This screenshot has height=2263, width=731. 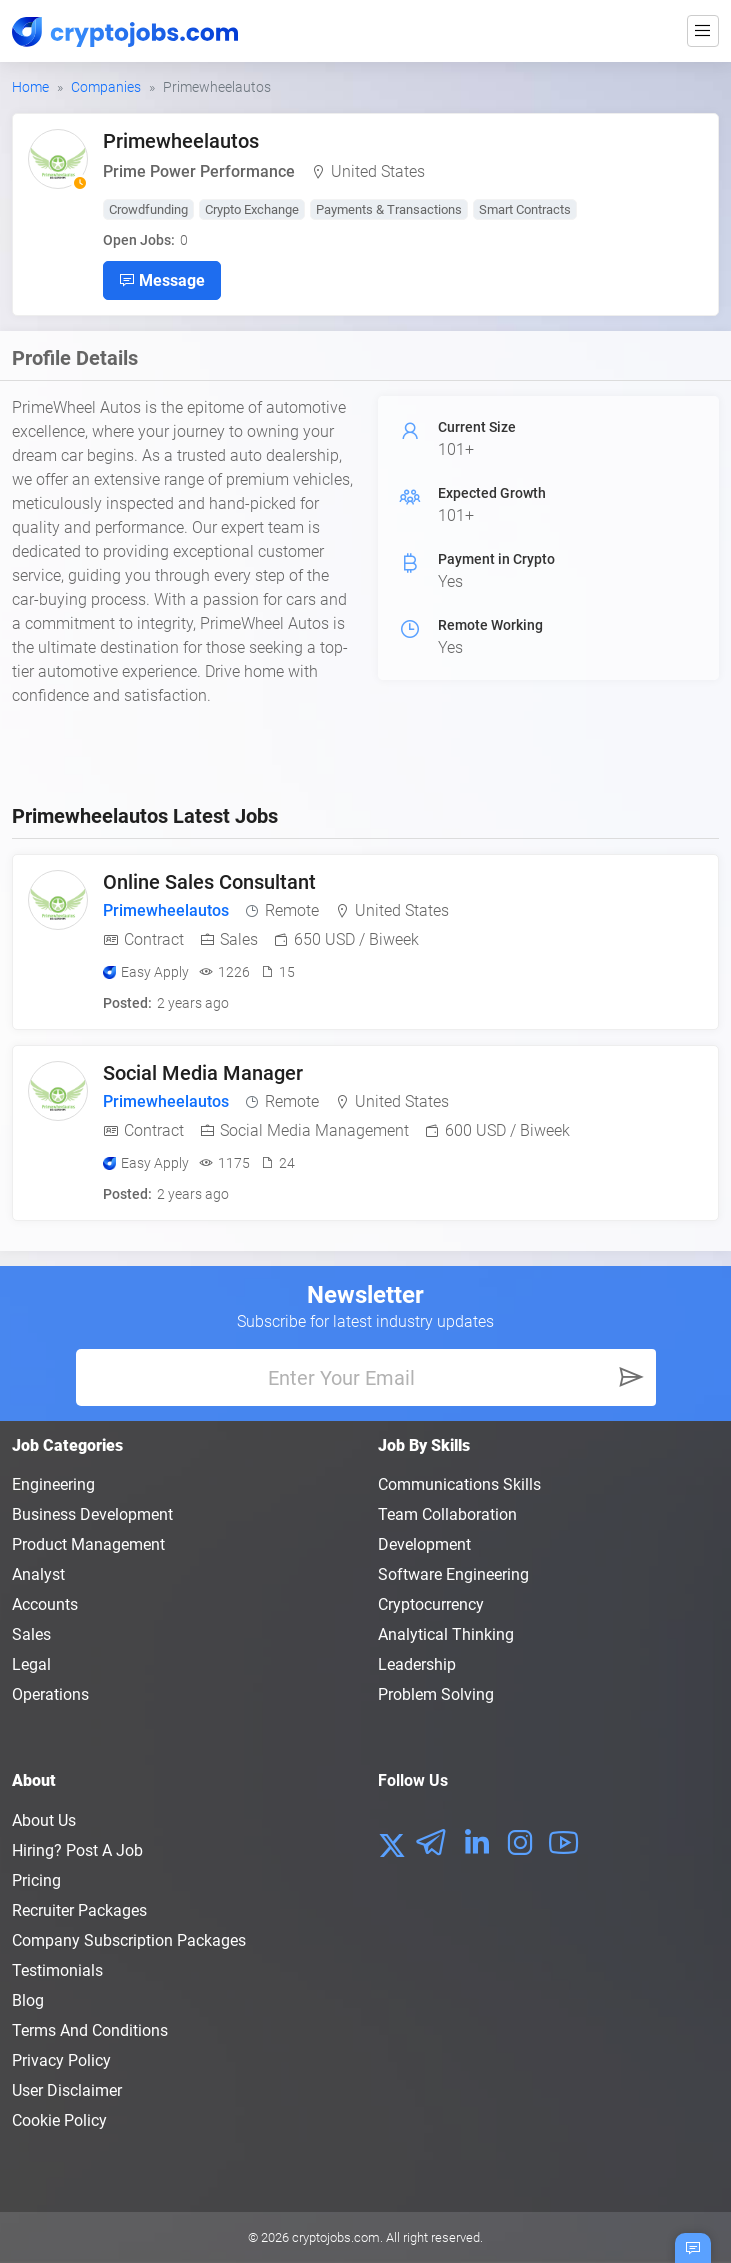 What do you see at coordinates (90, 2030) in the screenshot?
I see `Terms and conditions` at bounding box center [90, 2030].